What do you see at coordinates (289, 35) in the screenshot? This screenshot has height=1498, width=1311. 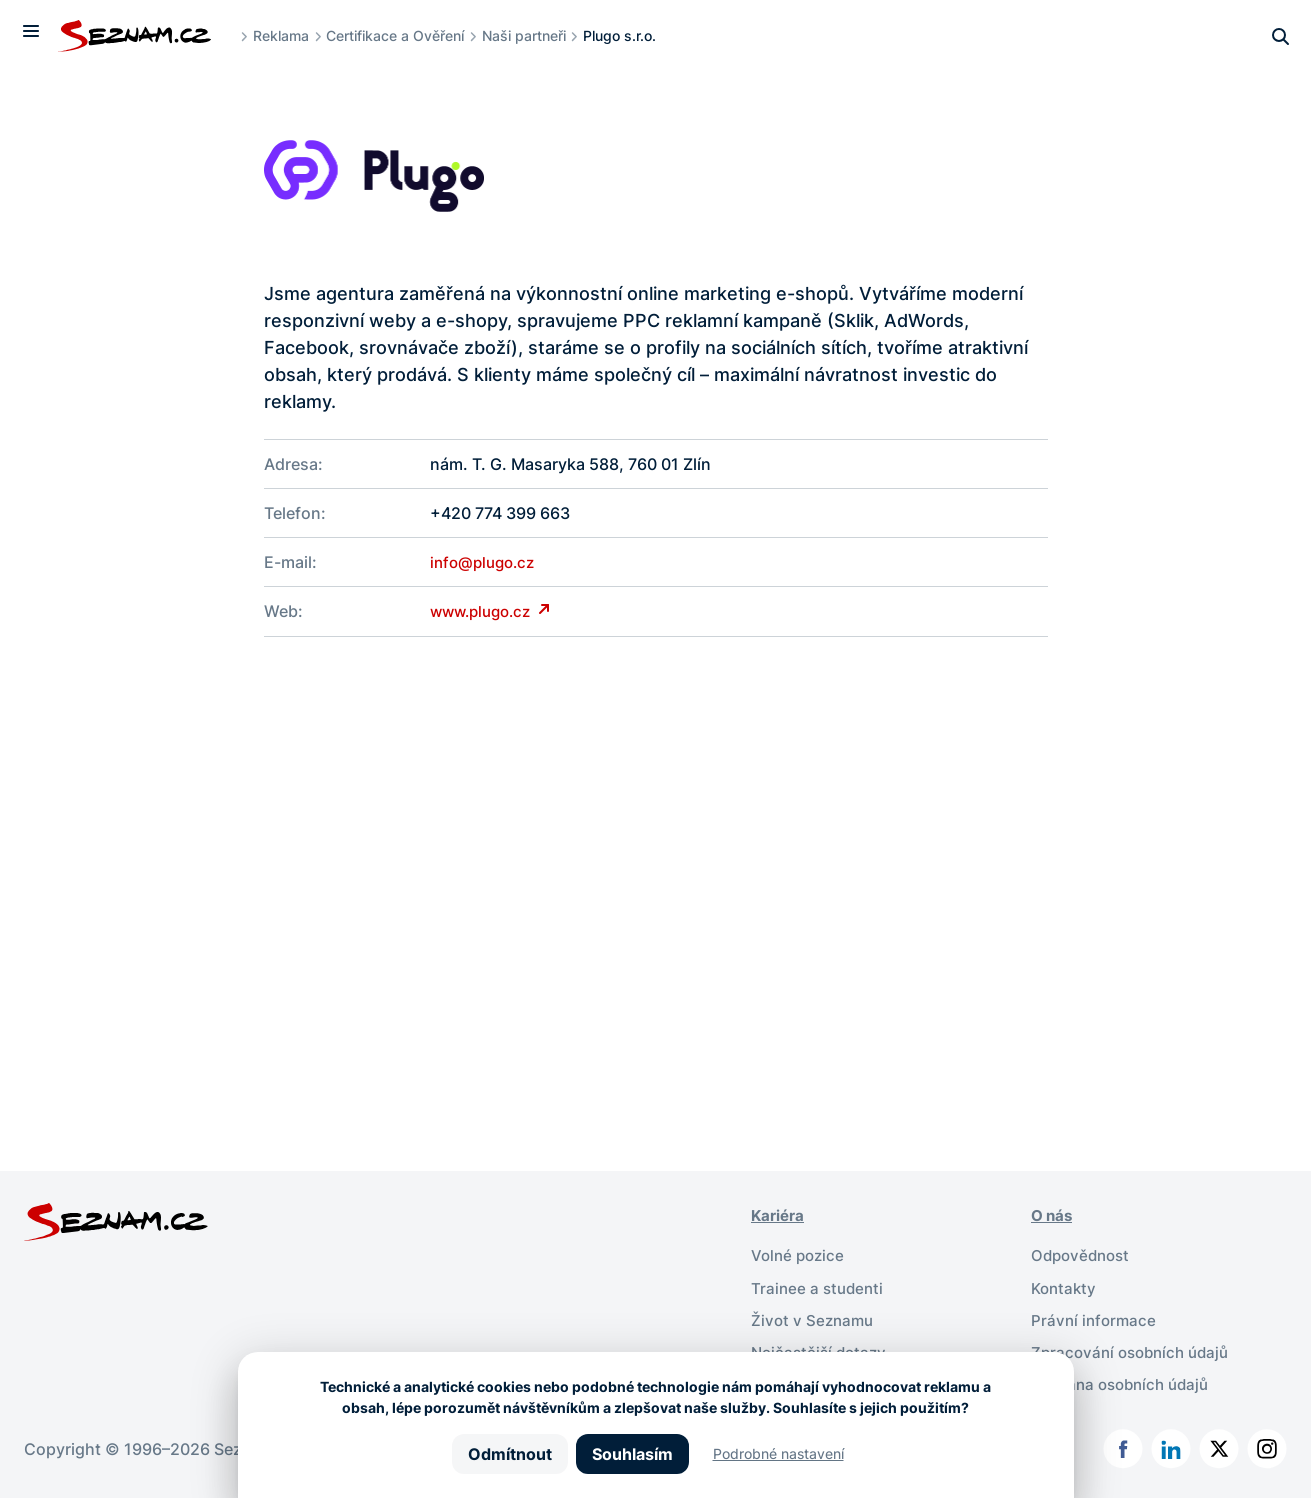 I see `Reklama` at bounding box center [289, 35].